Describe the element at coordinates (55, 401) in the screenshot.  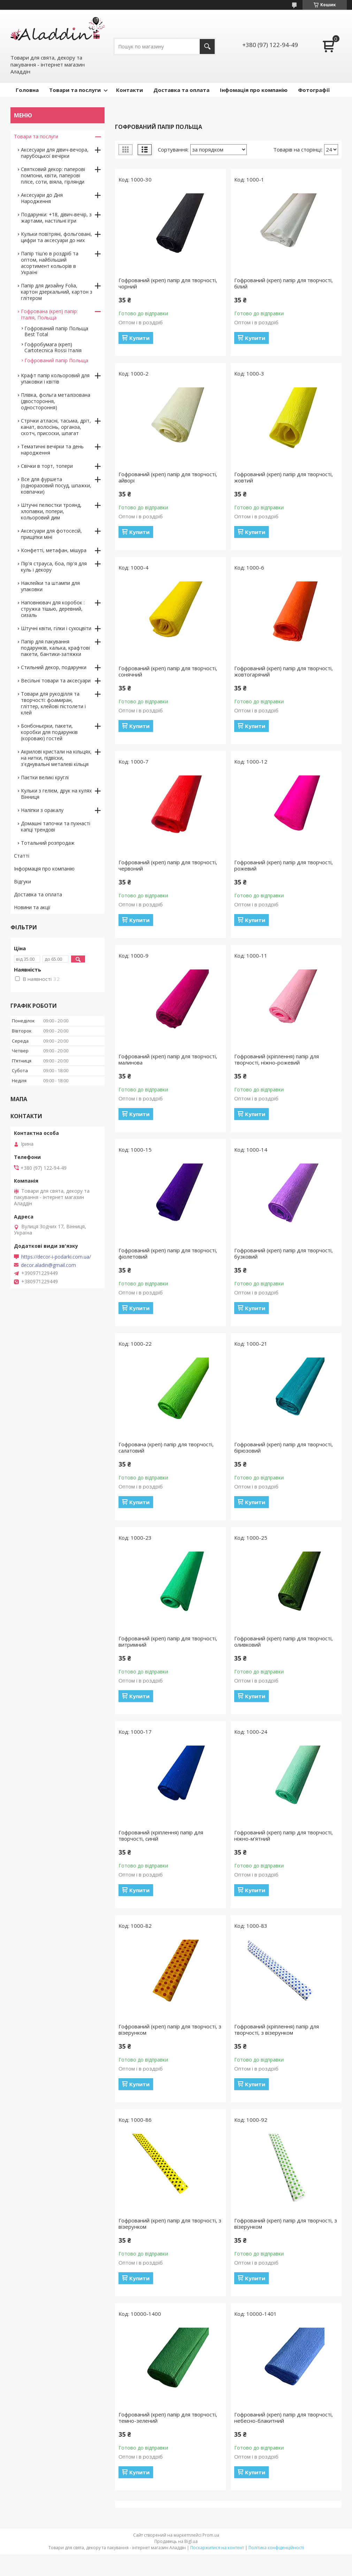
I see `Плівка, фольга металізована (двостороння, одностороння)` at that location.